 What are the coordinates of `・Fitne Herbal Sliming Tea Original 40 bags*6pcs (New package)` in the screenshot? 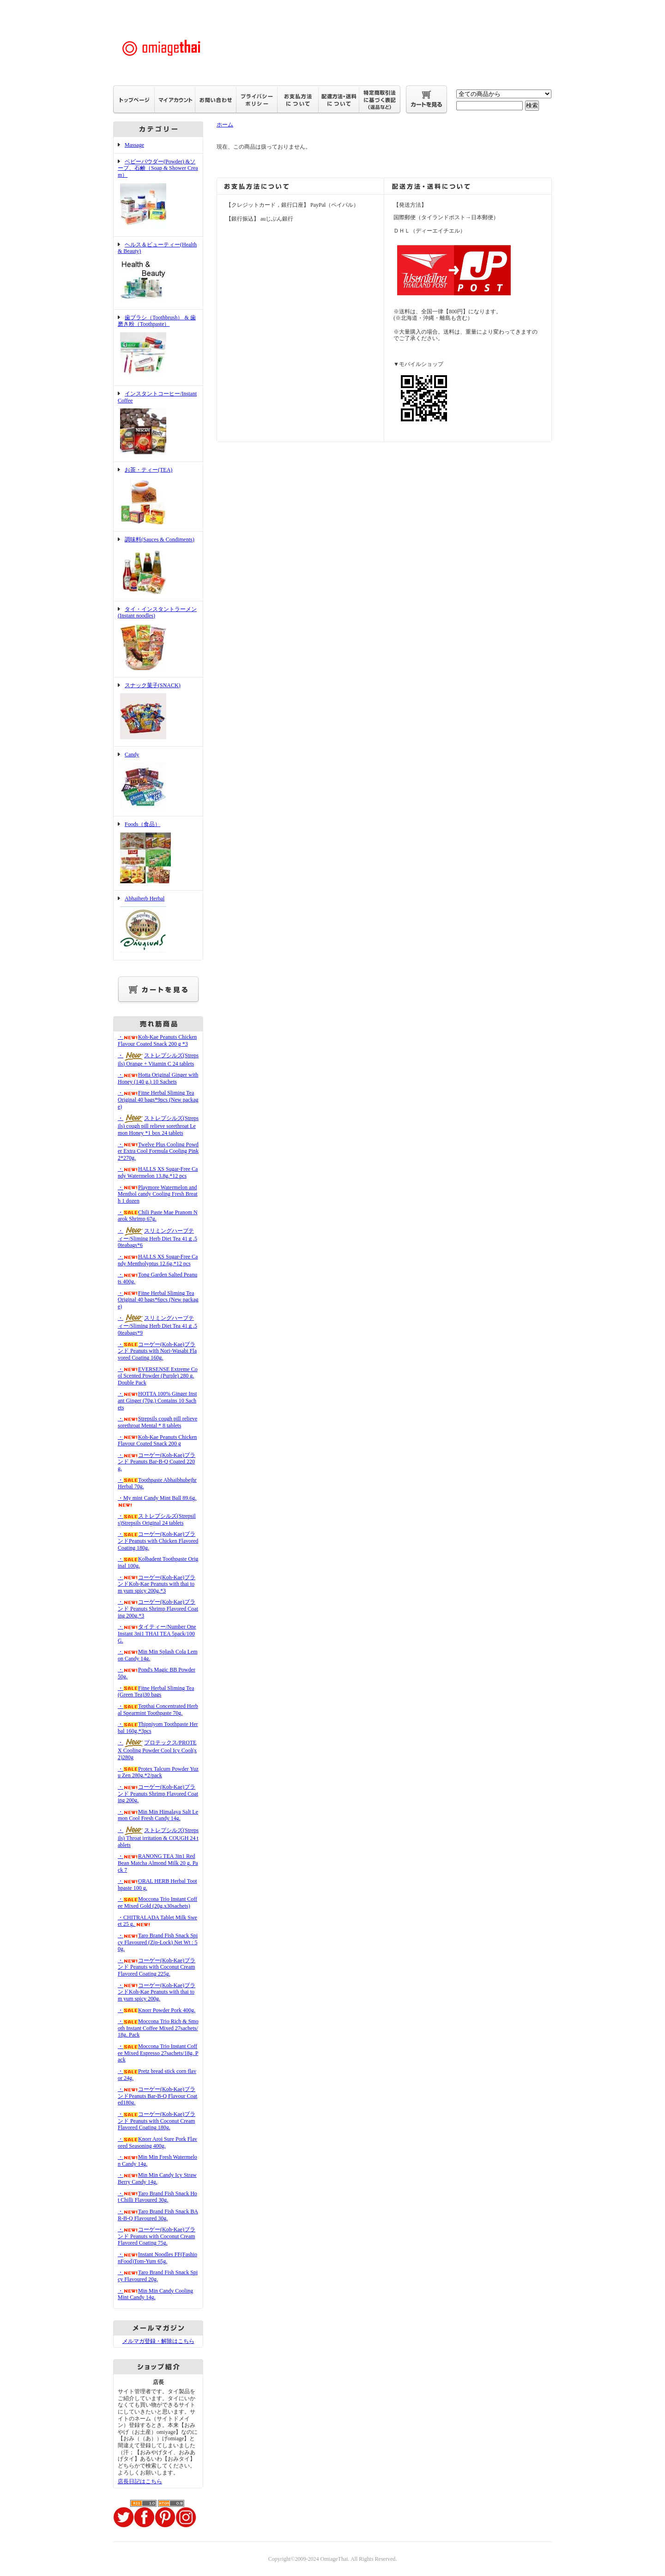 It's located at (158, 1300).